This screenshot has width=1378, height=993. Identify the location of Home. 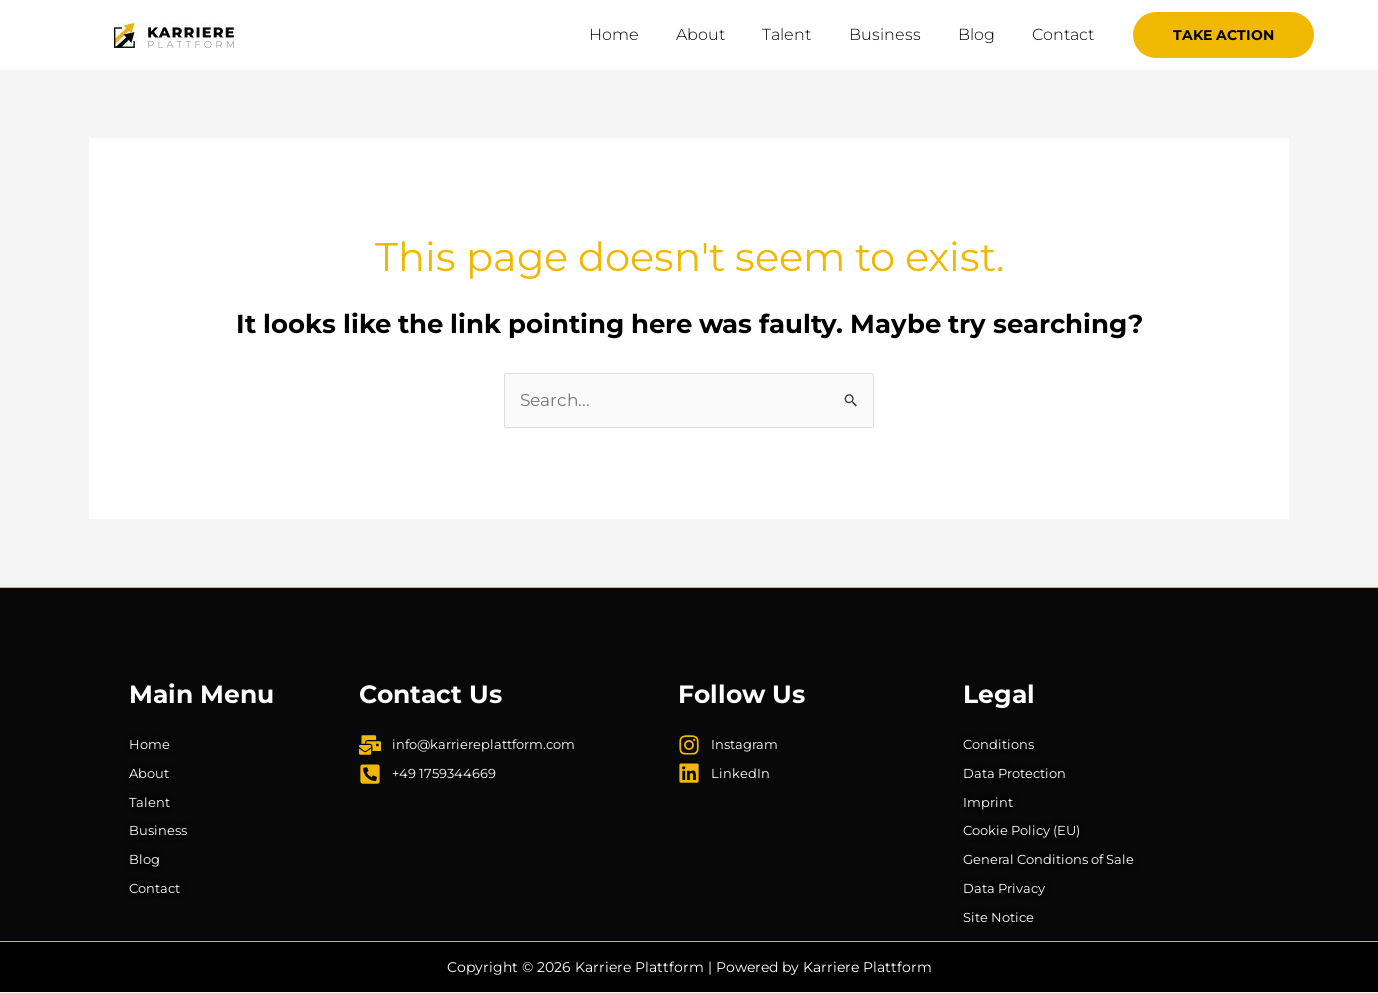
(643, 34).